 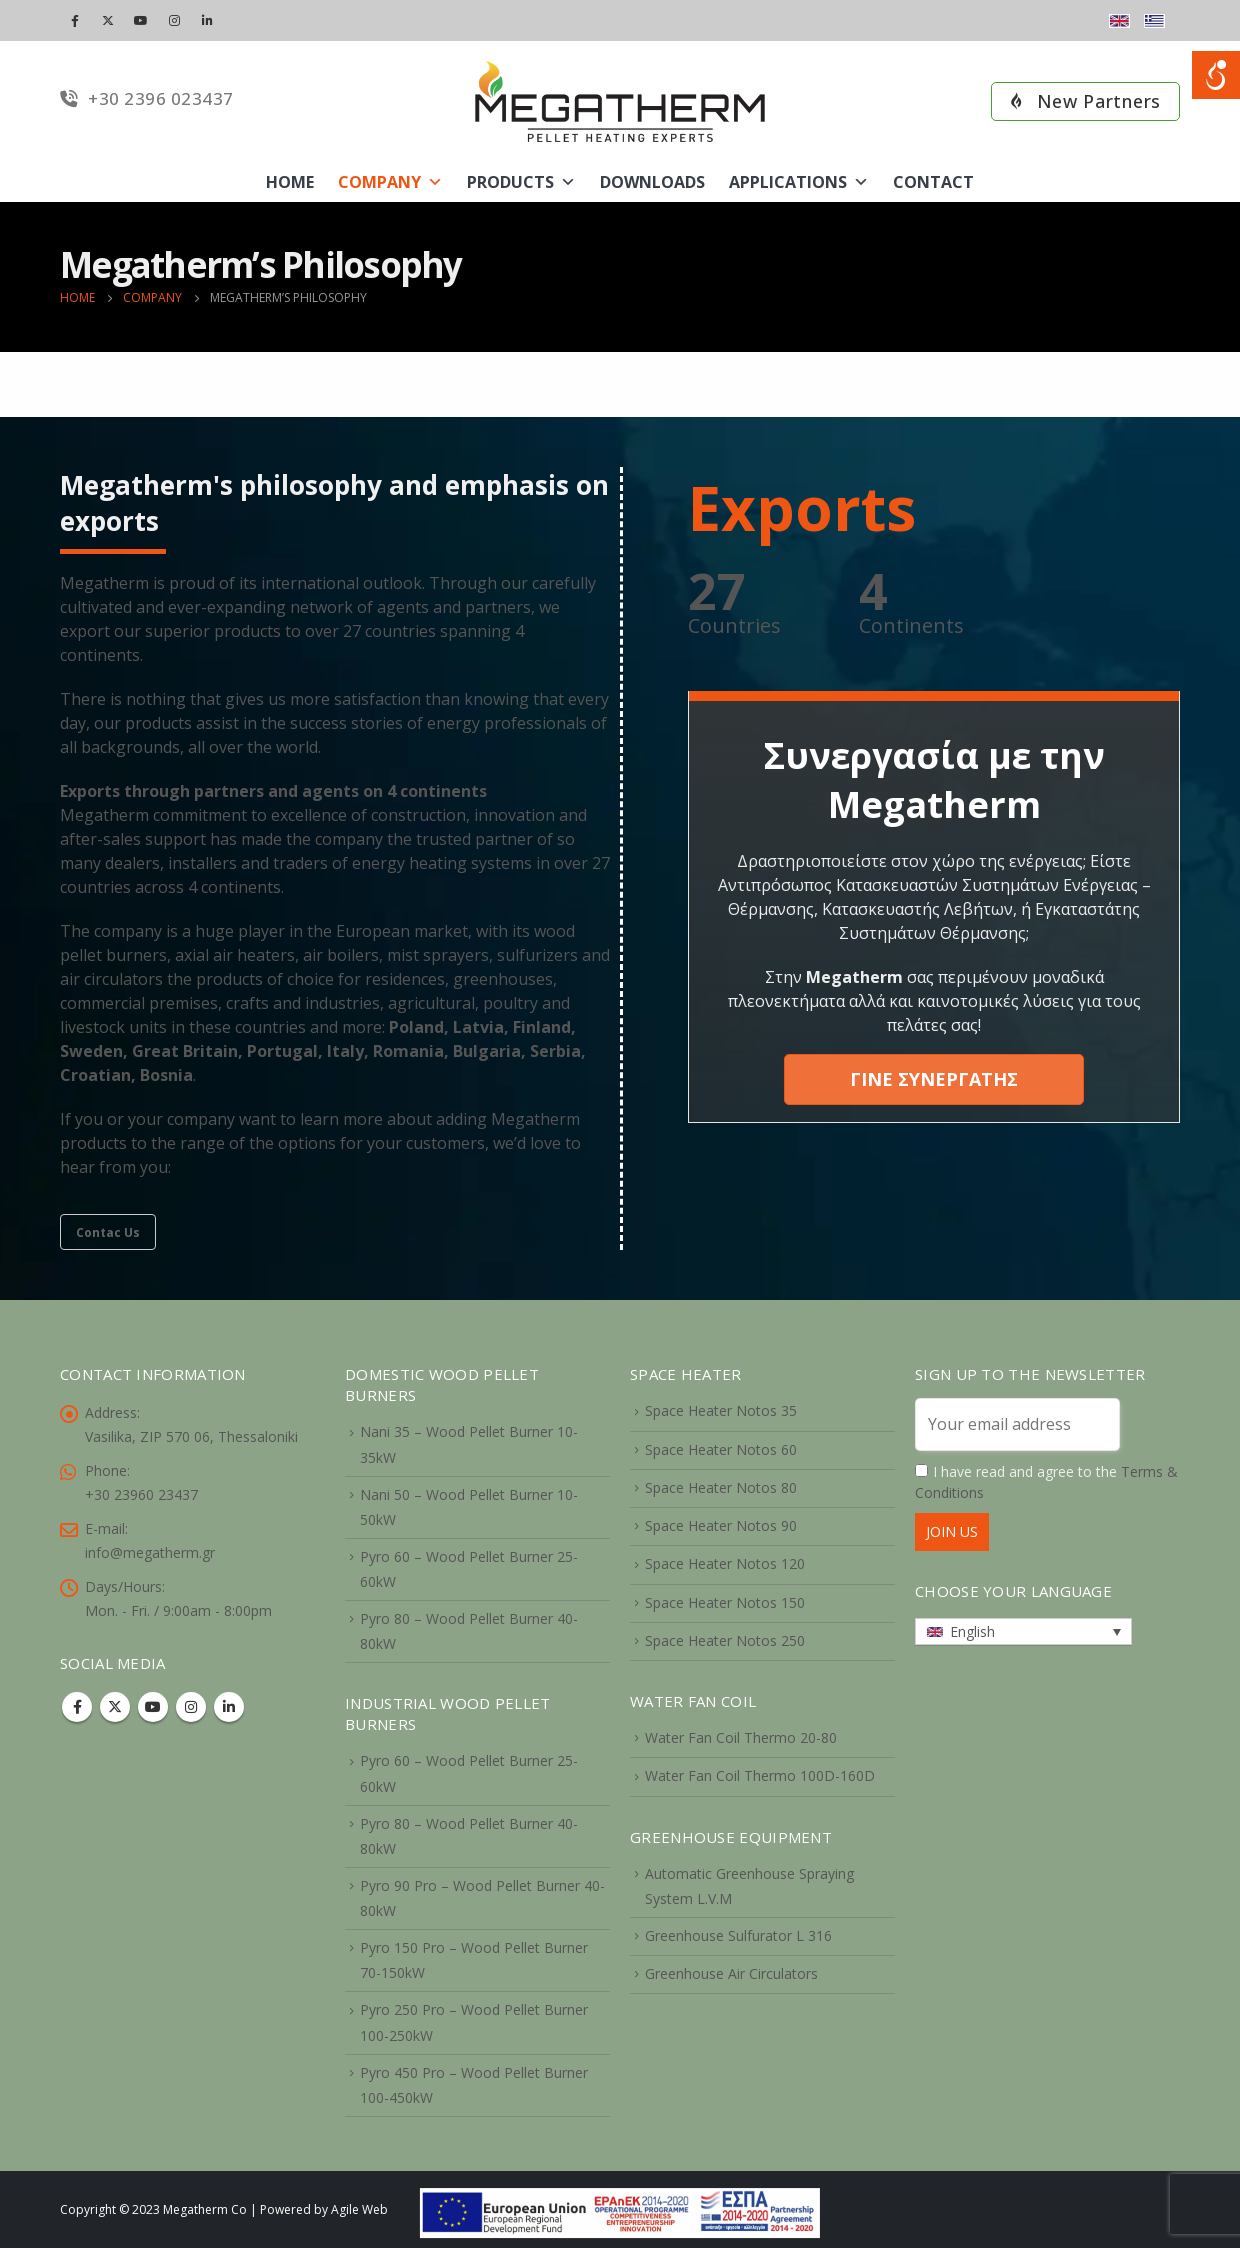 I want to click on Youtube [link], so click(x=153, y=1707).